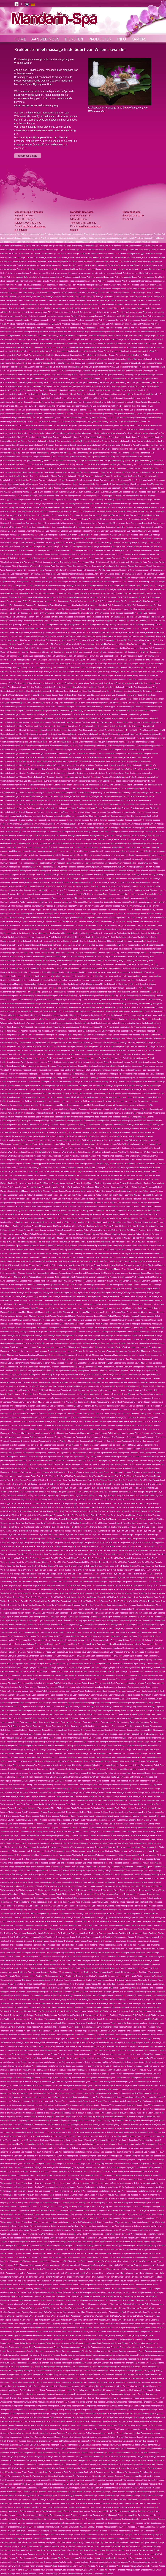  I want to click on Massage voor 2 personen Hengstheuvel, so click(84, 1394).